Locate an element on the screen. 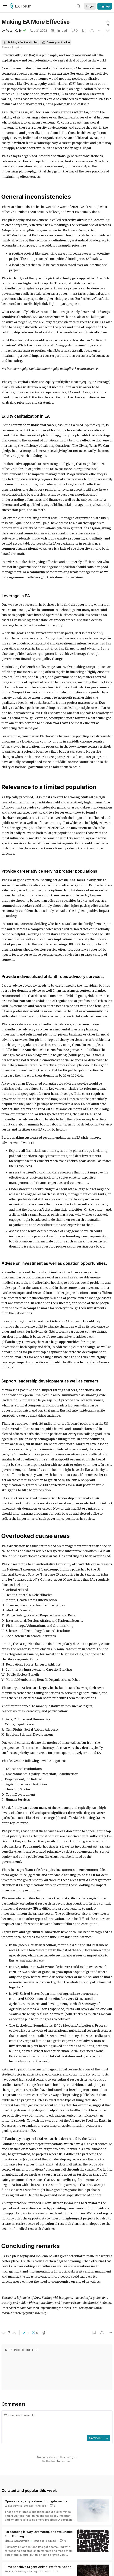 This screenshot has width=114, height=2576. [Menu] is located at coordinates (5, 6).